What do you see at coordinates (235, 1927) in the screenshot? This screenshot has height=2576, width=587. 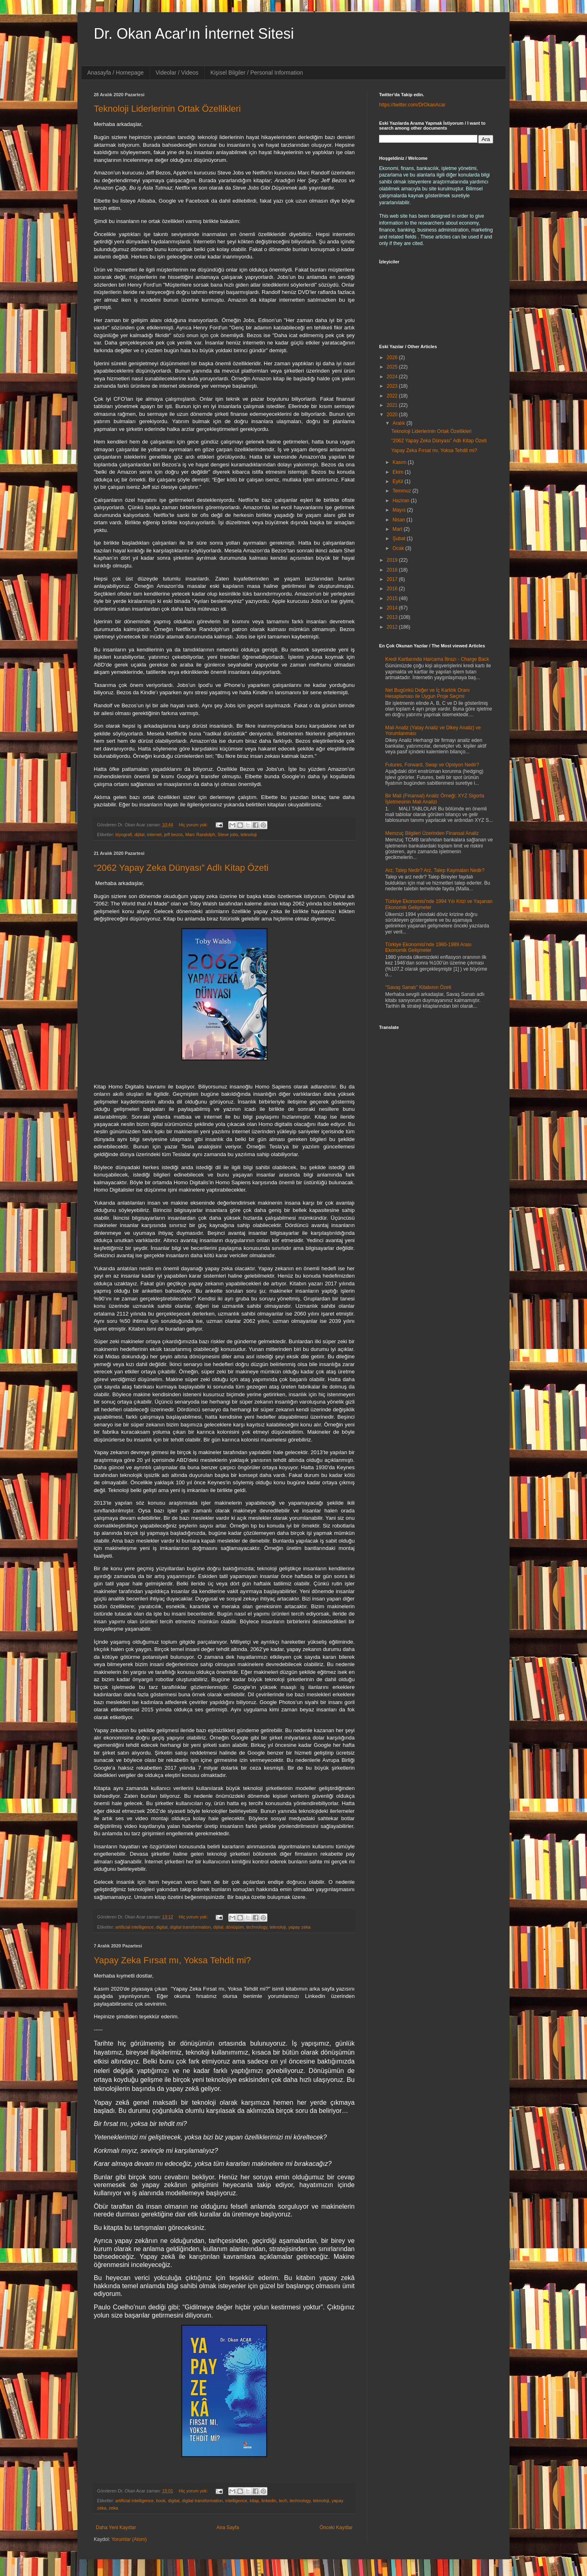 I see `dönüşüm` at bounding box center [235, 1927].